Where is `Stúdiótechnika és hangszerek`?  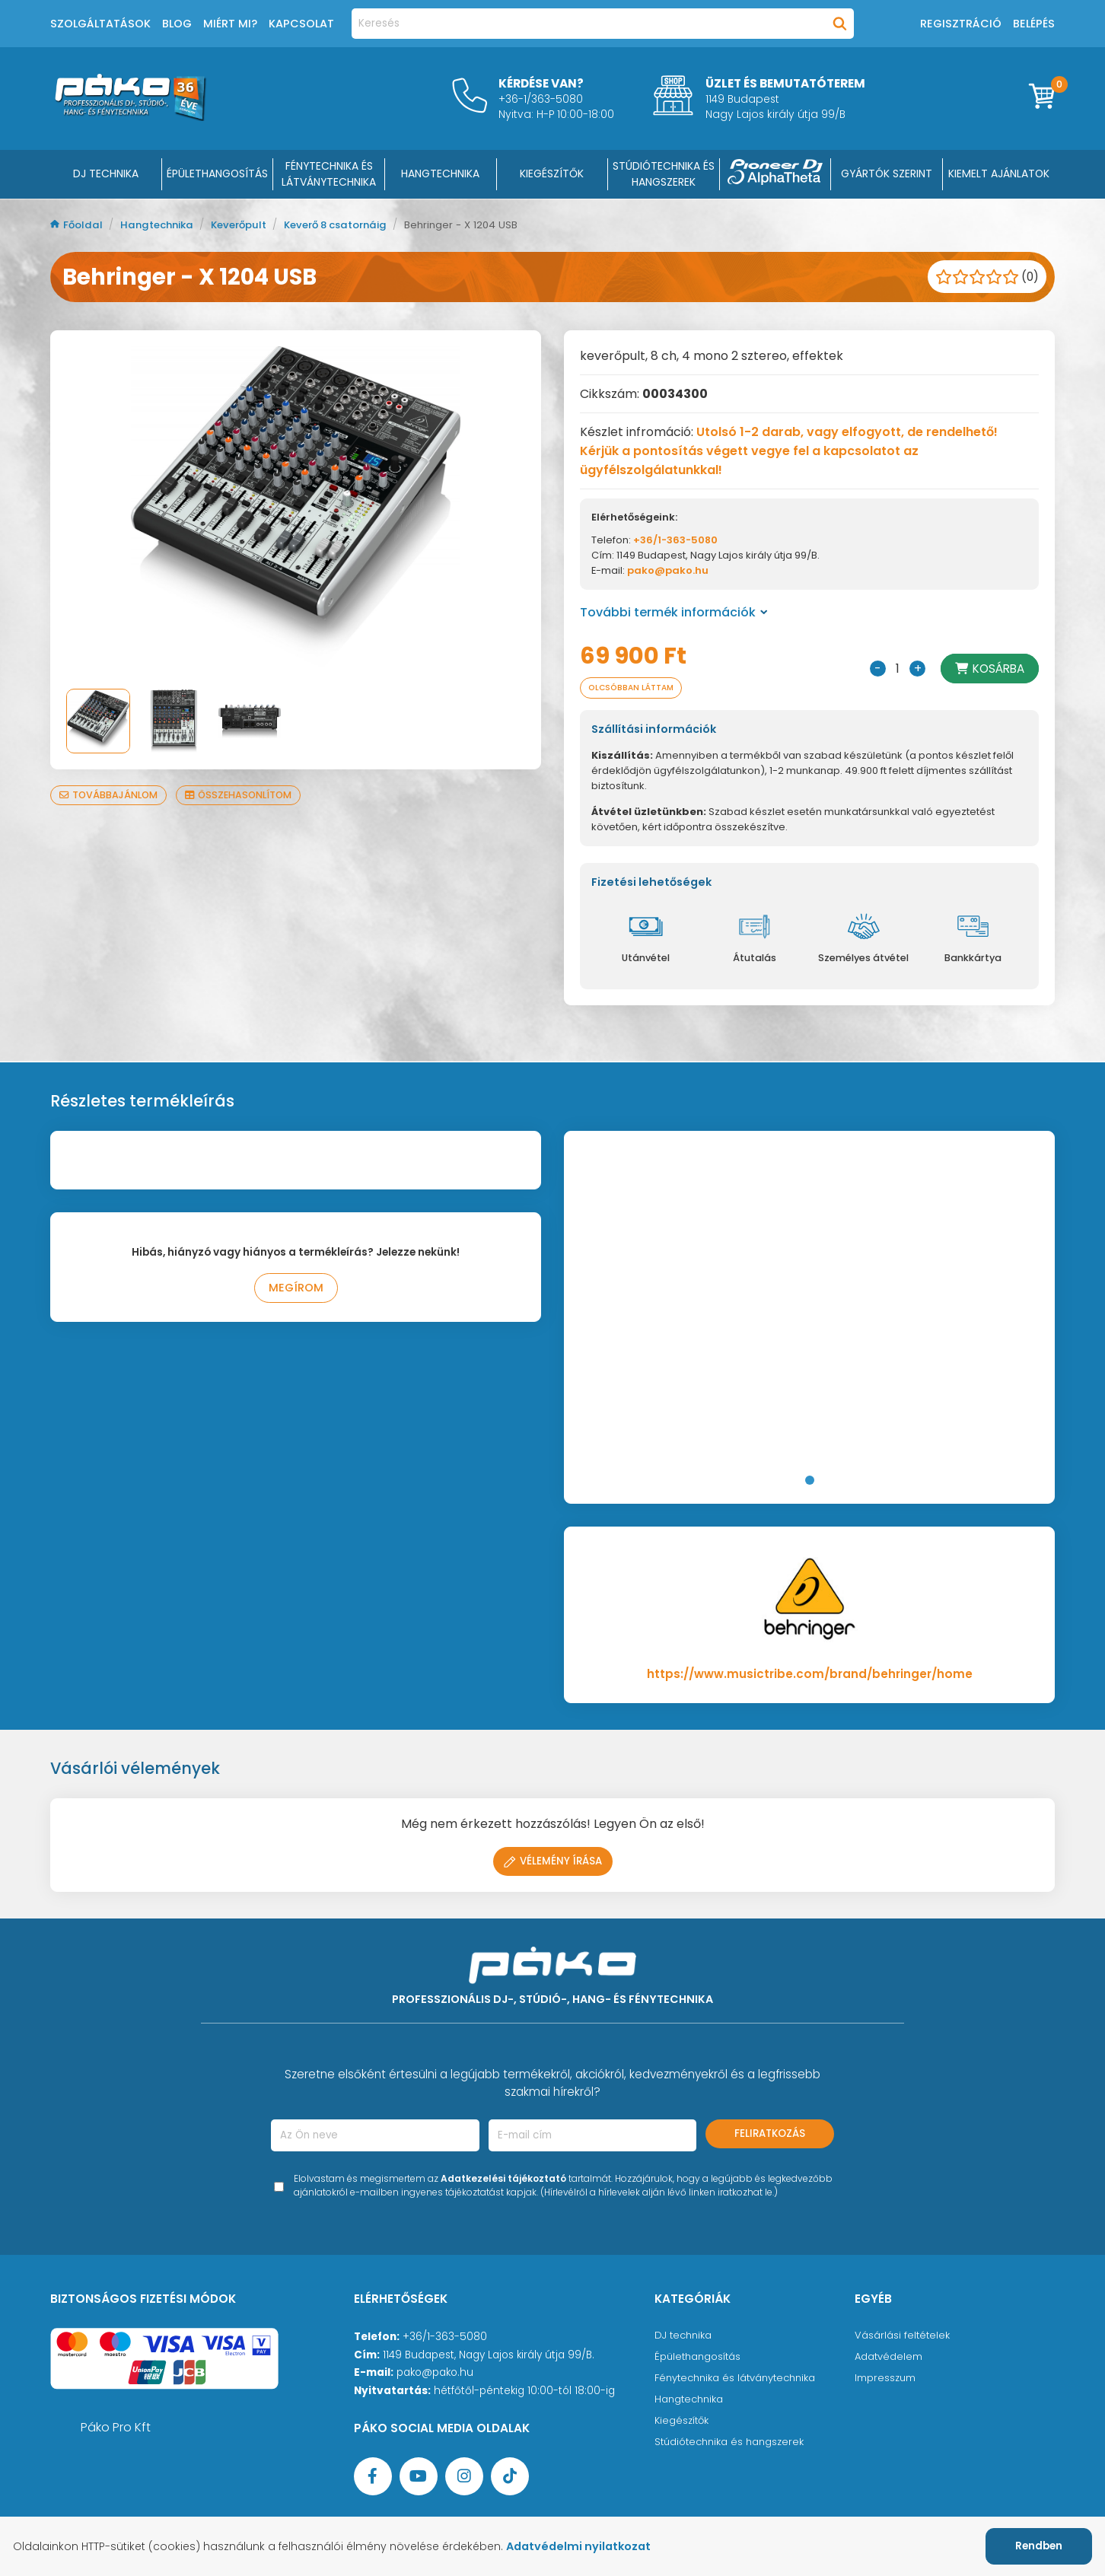 Stúdiótechnika és hangszerek is located at coordinates (732, 2443).